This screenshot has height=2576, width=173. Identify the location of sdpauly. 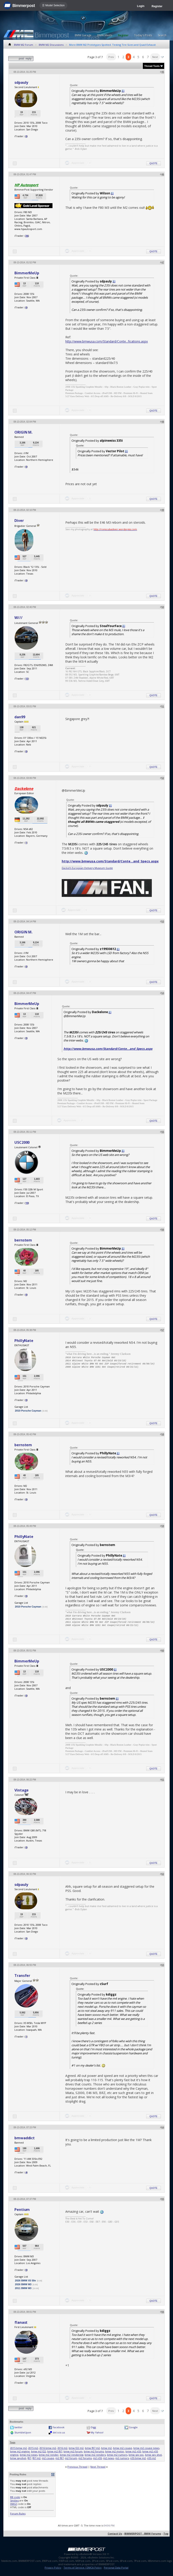
(21, 82).